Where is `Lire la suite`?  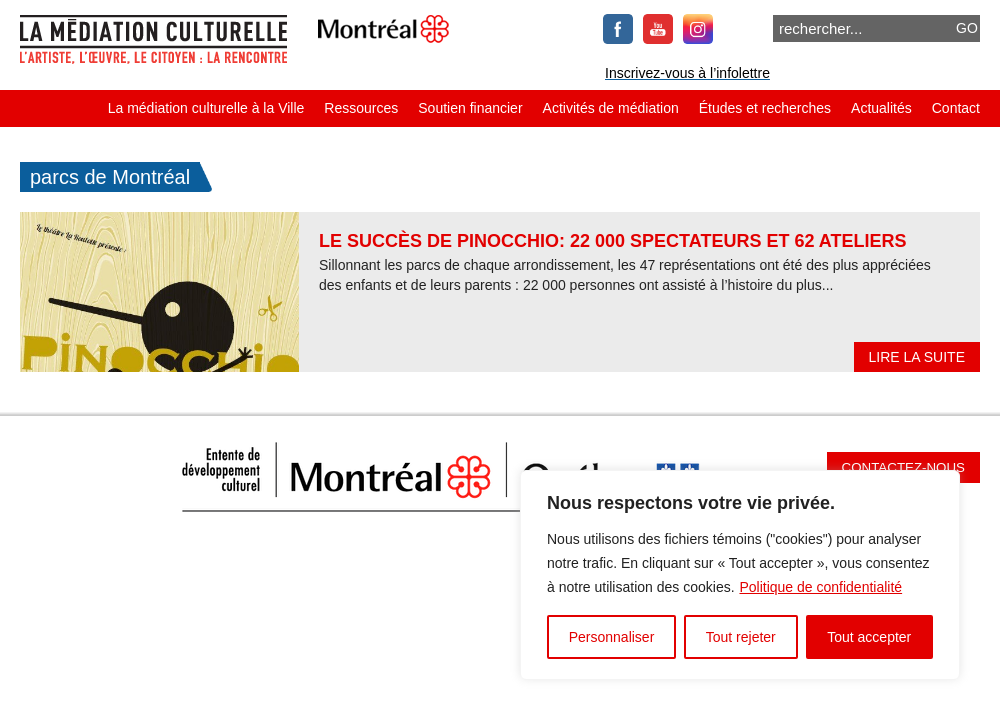 Lire la suite is located at coordinates (917, 357).